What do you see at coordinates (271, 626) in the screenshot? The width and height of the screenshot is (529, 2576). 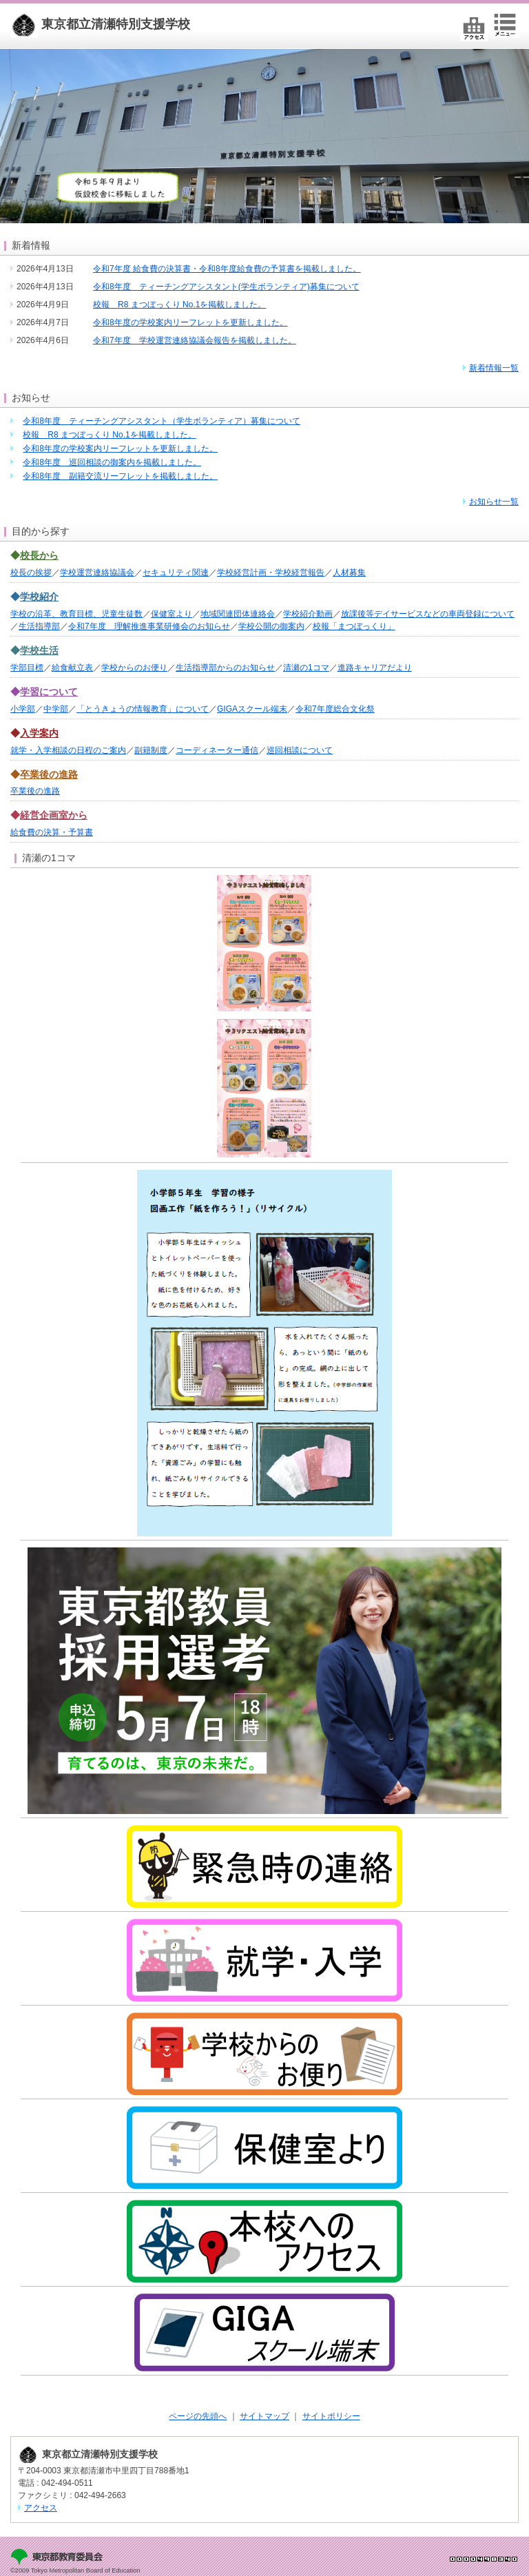 I see `学校公開の御案内` at bounding box center [271, 626].